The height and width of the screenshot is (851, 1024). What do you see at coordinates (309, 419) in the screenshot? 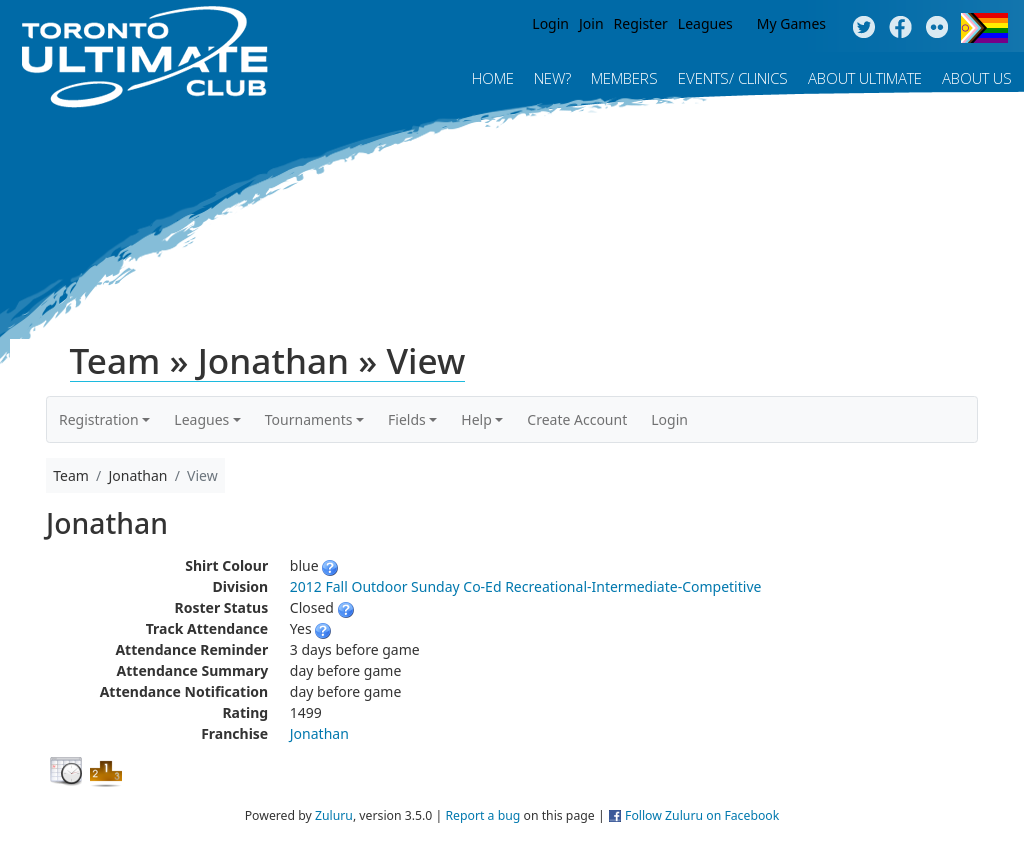
I see `Tournaments [button]` at bounding box center [309, 419].